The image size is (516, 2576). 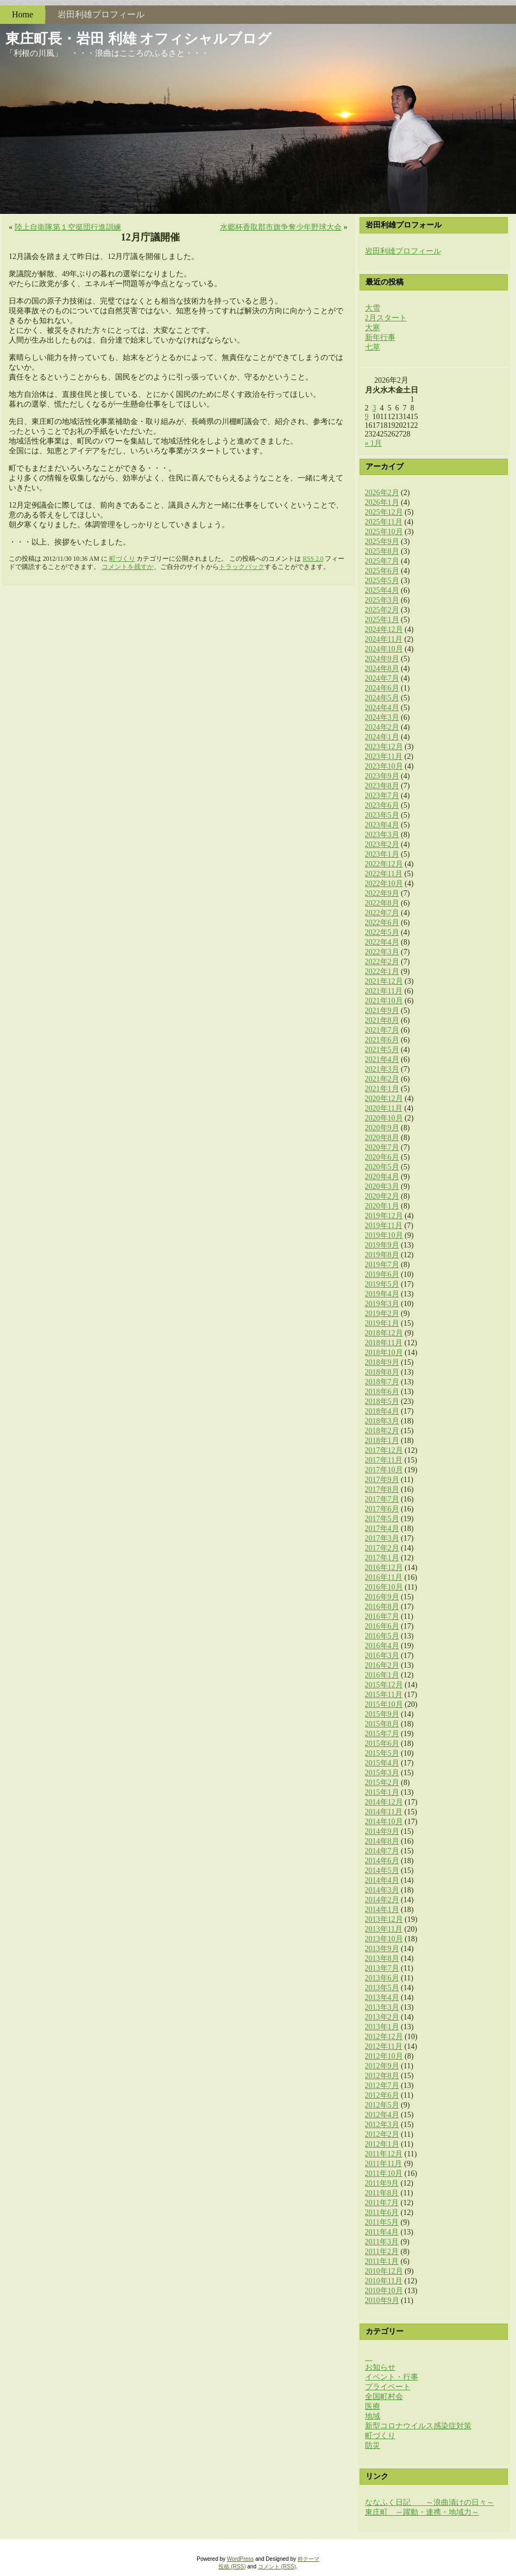 What do you see at coordinates (122, 558) in the screenshot?
I see `町づくり` at bounding box center [122, 558].